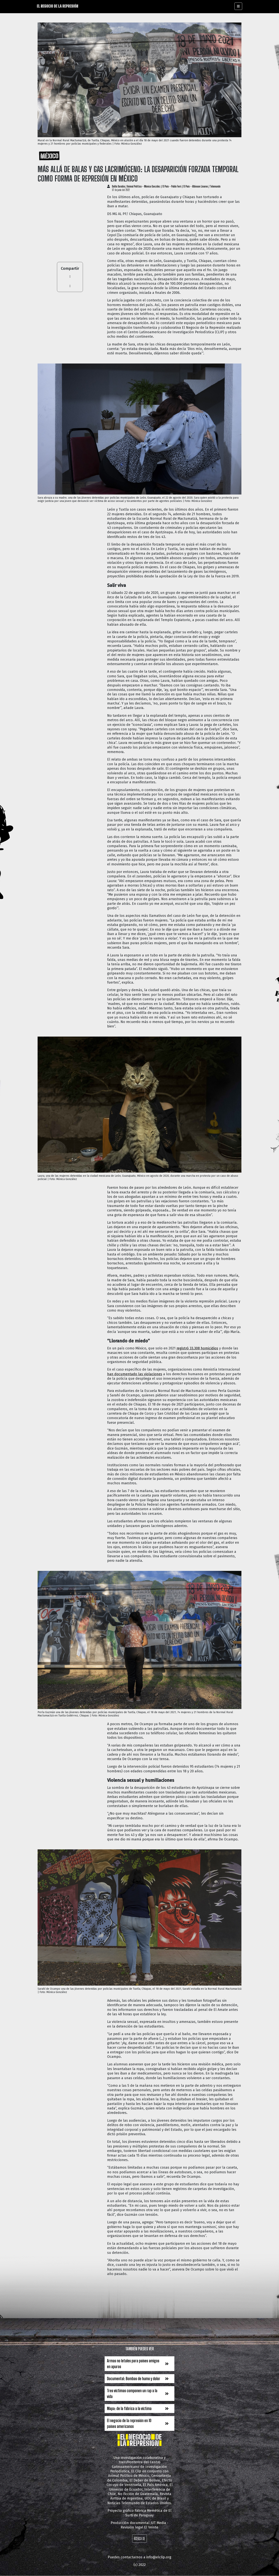 The image size is (279, 2576). What do you see at coordinates (158, 2557) in the screenshot?
I see `info@elclip.org` at bounding box center [158, 2557].